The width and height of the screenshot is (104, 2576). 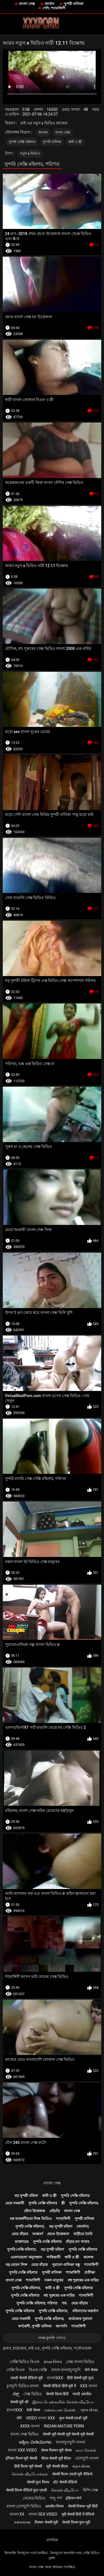 I want to click on বাংলা xx, so click(x=17, y=2514).